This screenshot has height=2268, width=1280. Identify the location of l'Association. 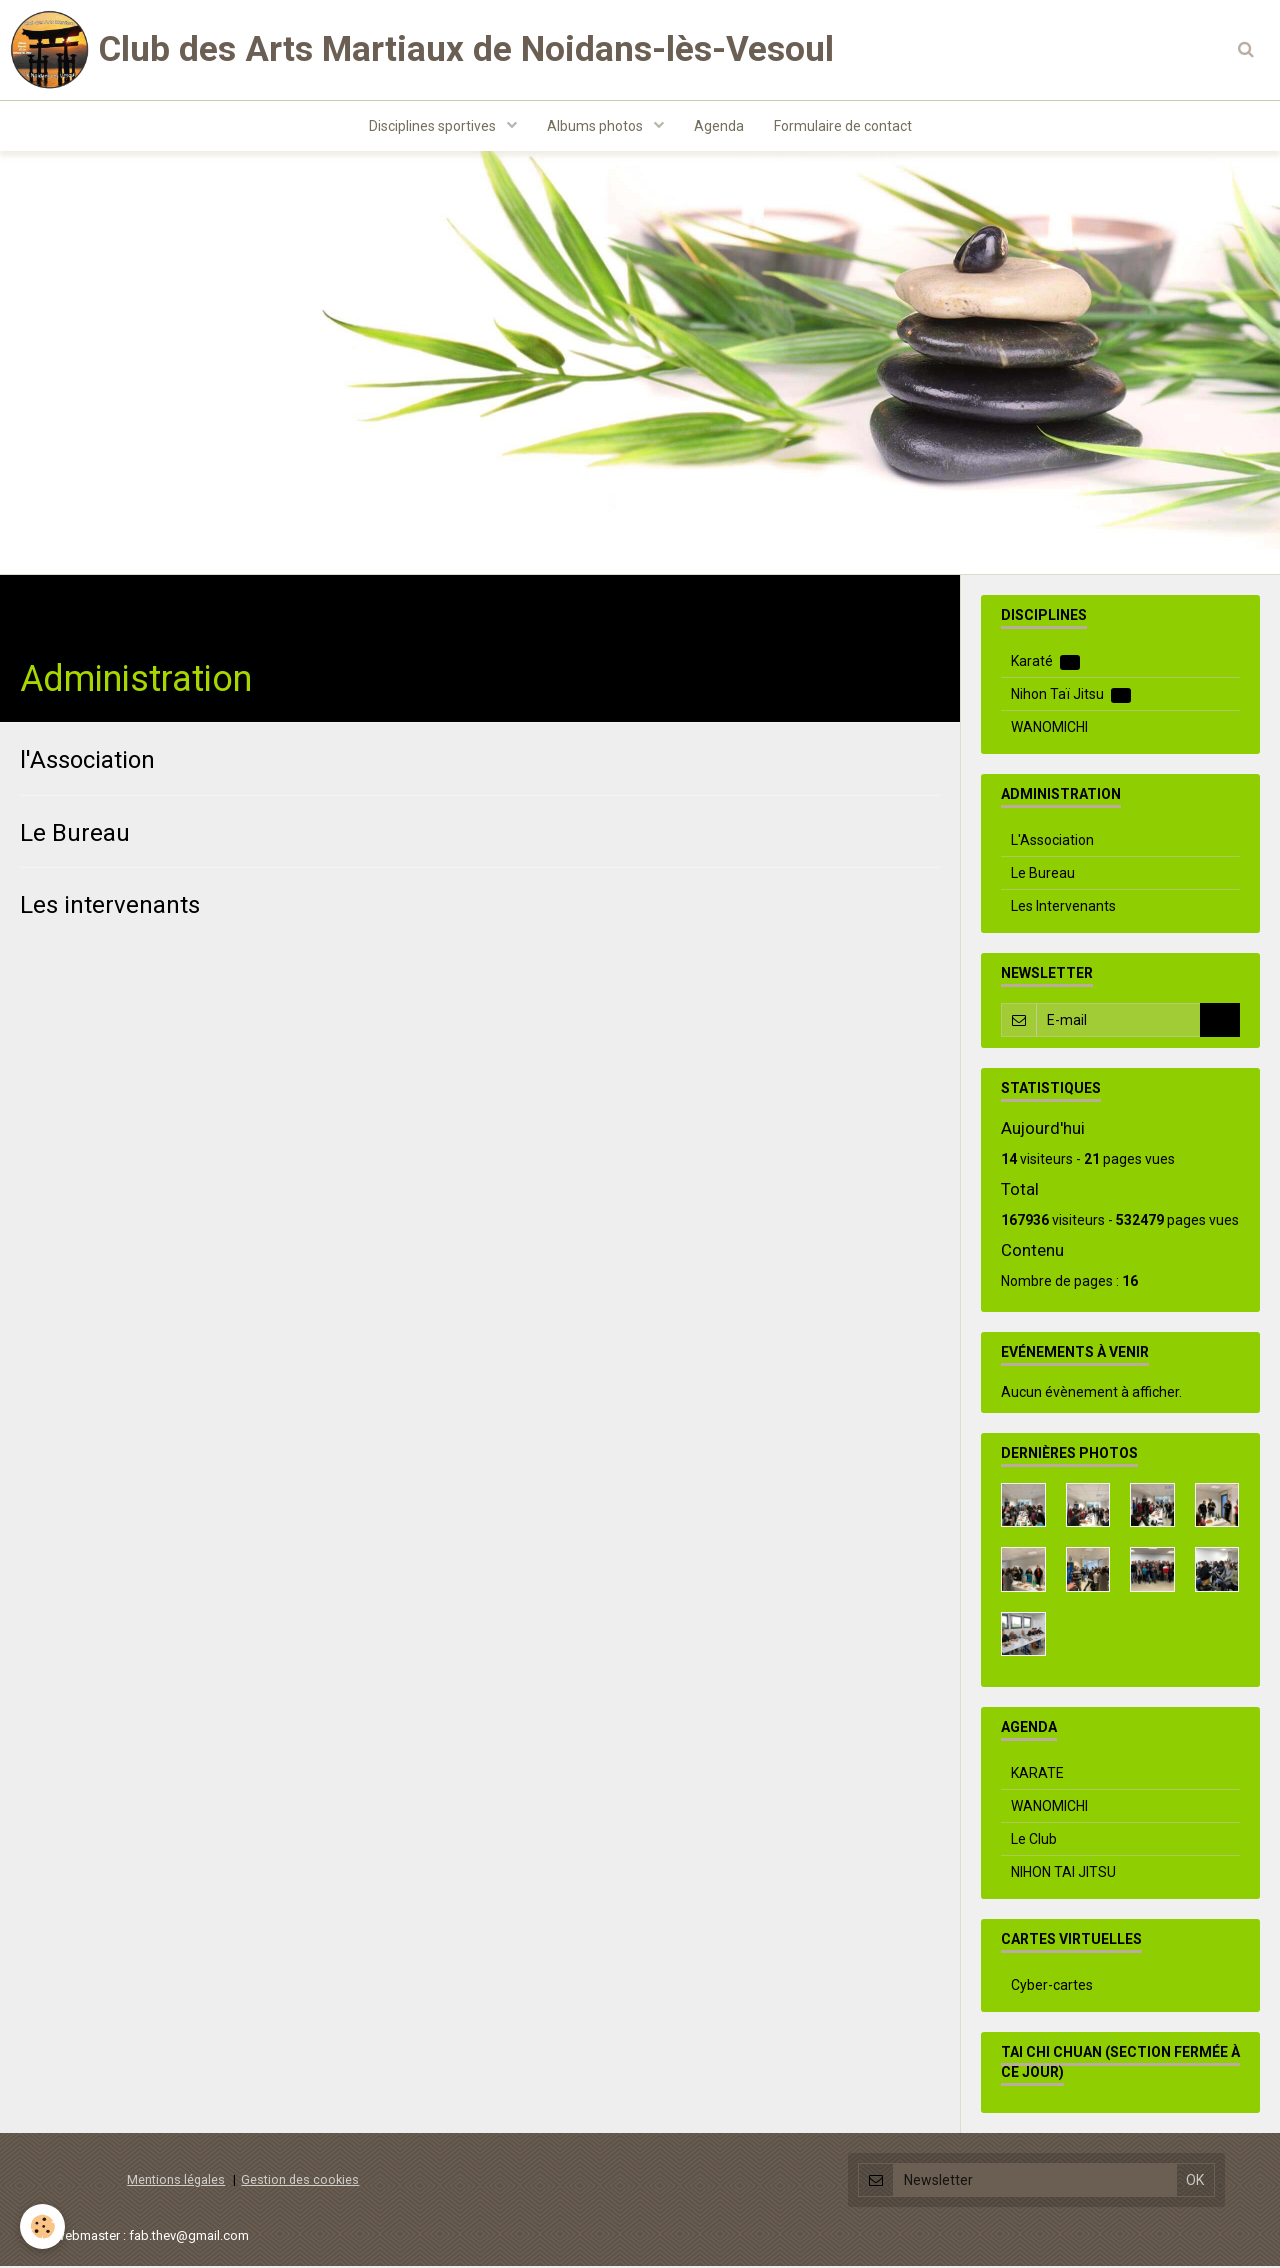
(87, 762).